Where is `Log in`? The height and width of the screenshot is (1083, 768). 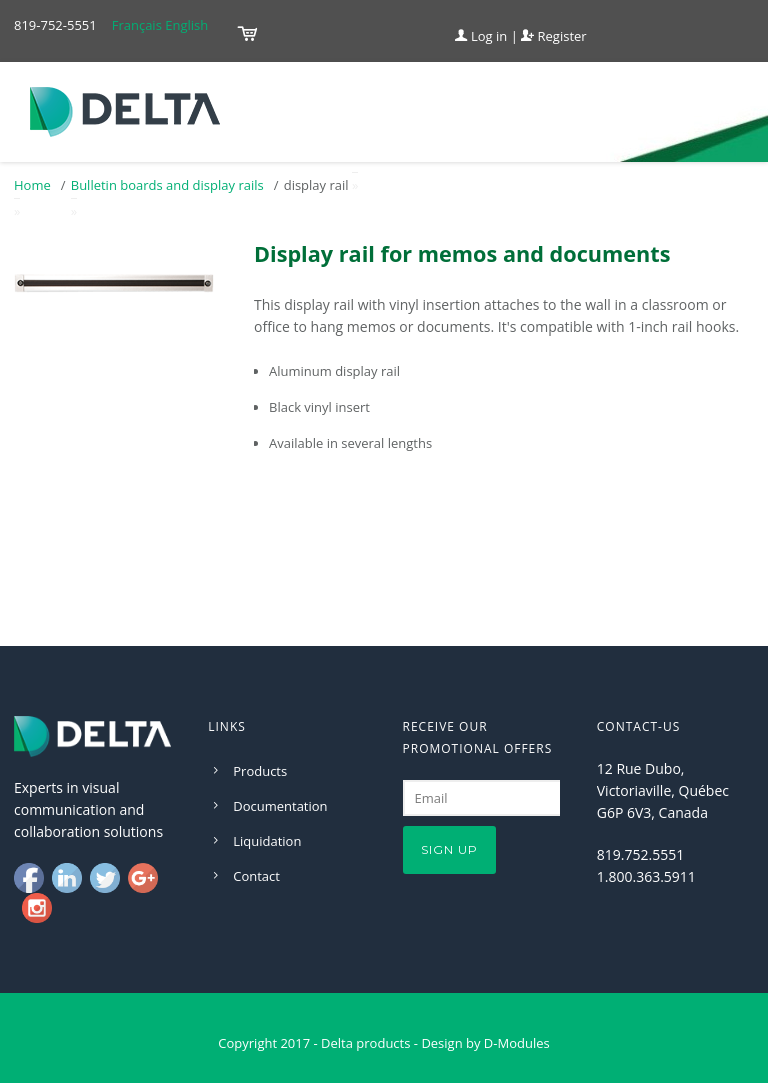
Log in is located at coordinates (481, 36).